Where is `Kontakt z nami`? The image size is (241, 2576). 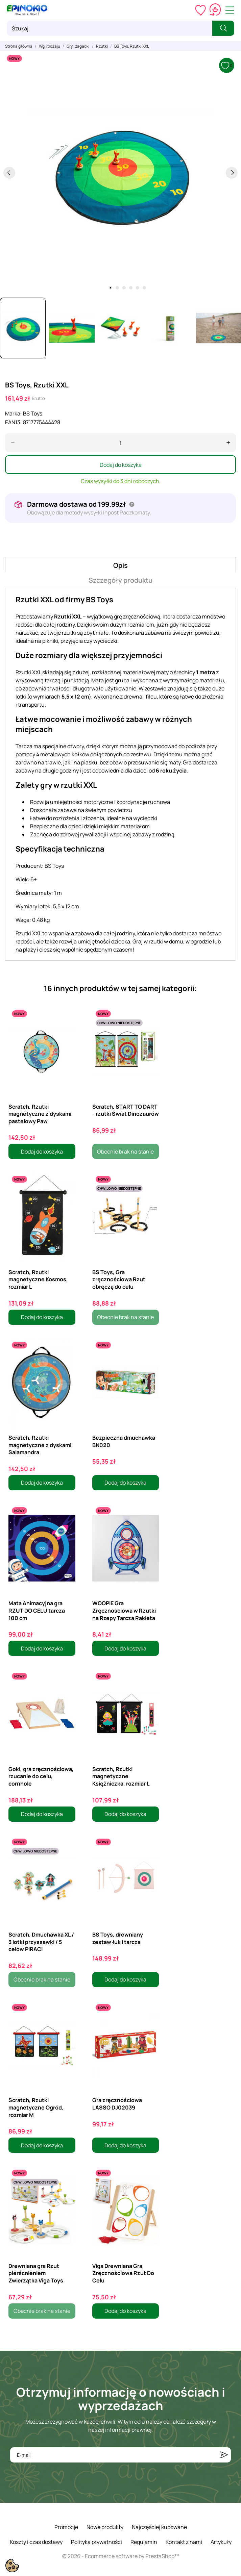
Kontakt z nami is located at coordinates (184, 2542).